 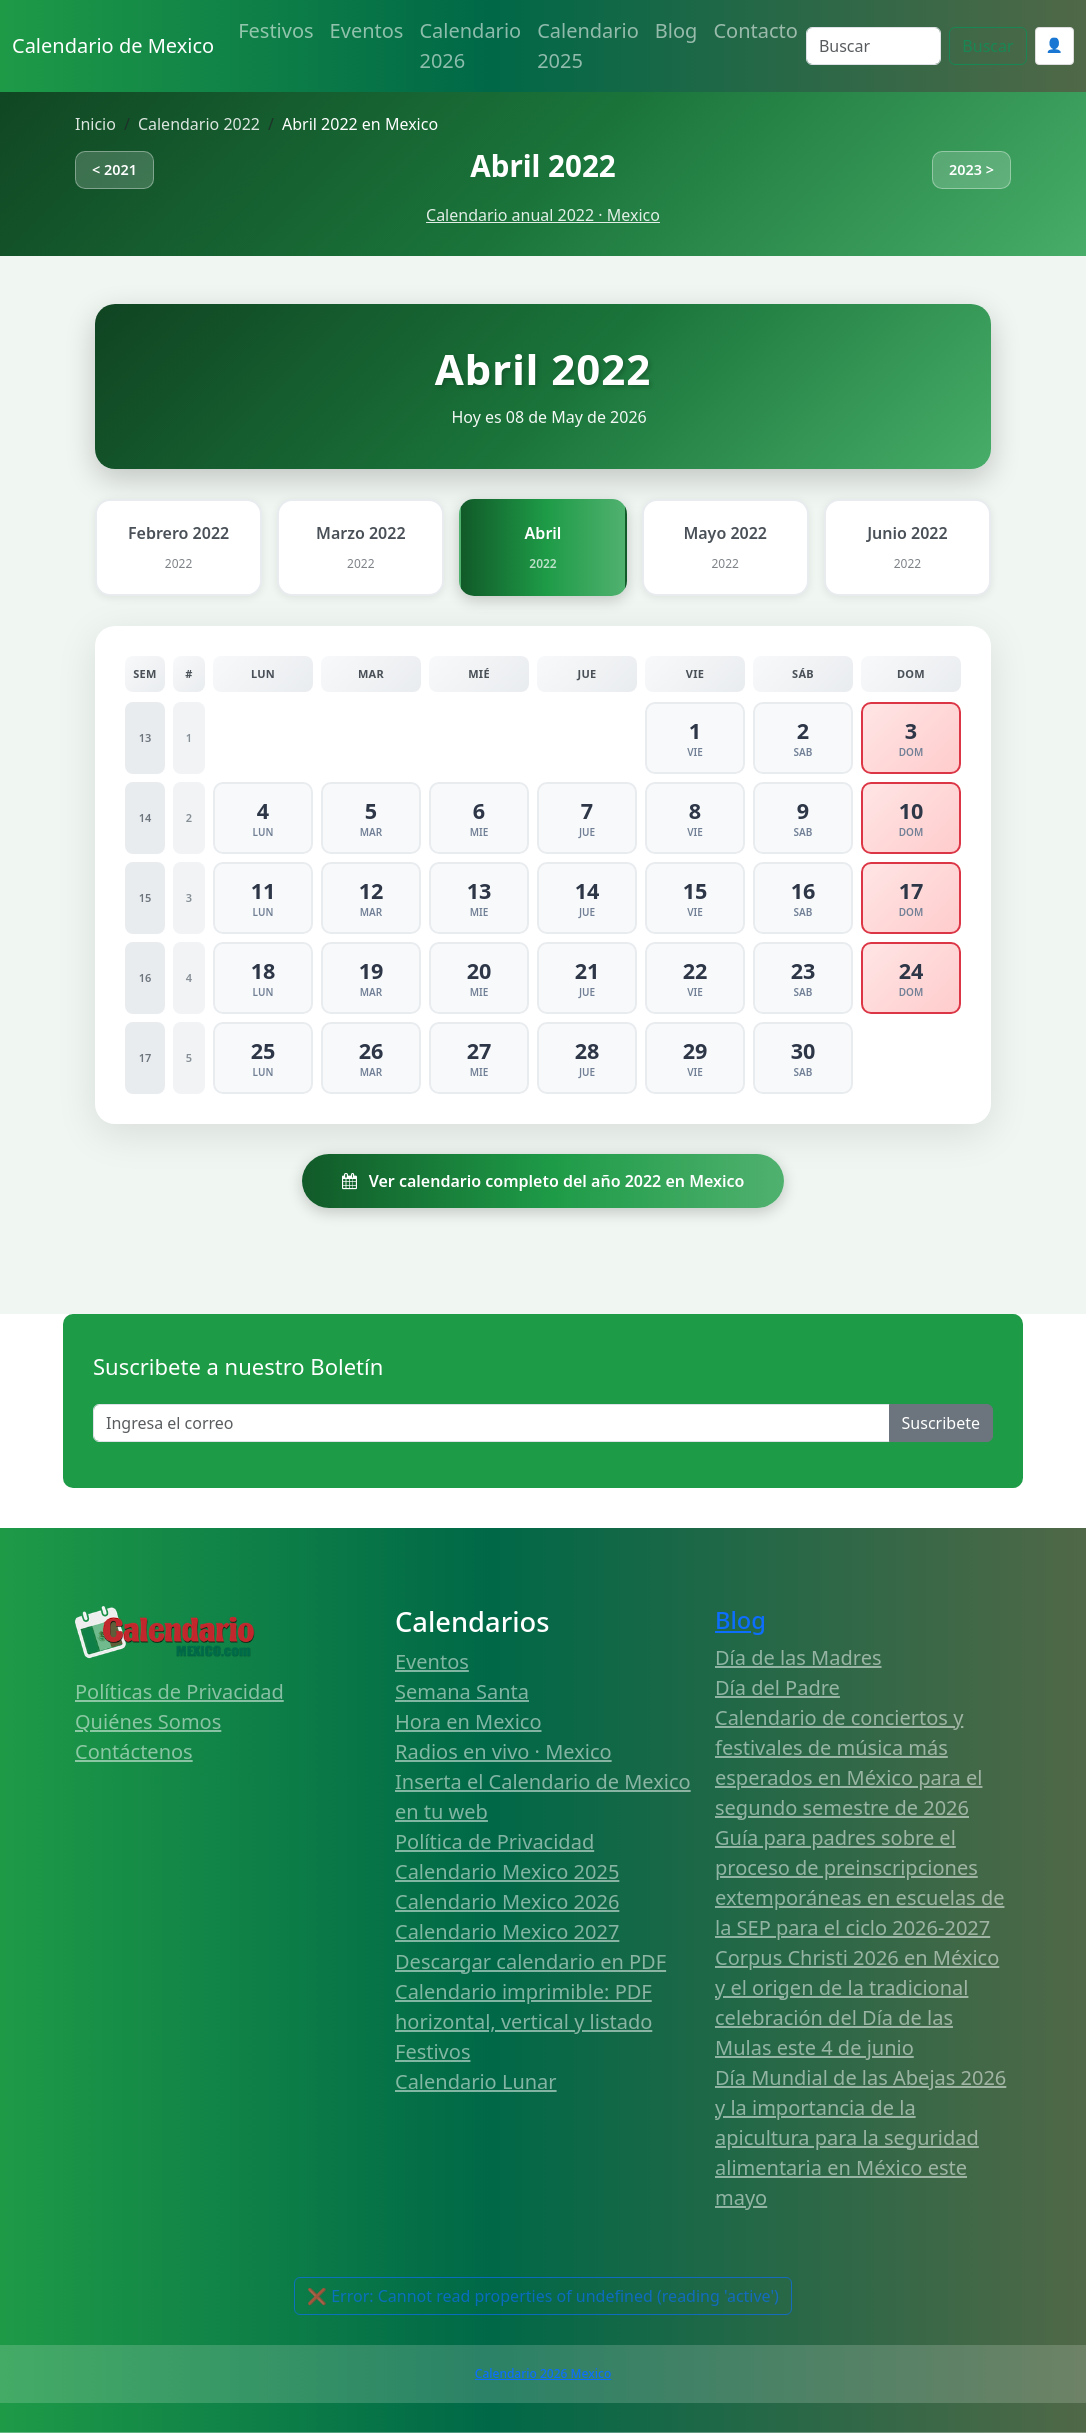 I want to click on 2023 >, so click(x=971, y=169).